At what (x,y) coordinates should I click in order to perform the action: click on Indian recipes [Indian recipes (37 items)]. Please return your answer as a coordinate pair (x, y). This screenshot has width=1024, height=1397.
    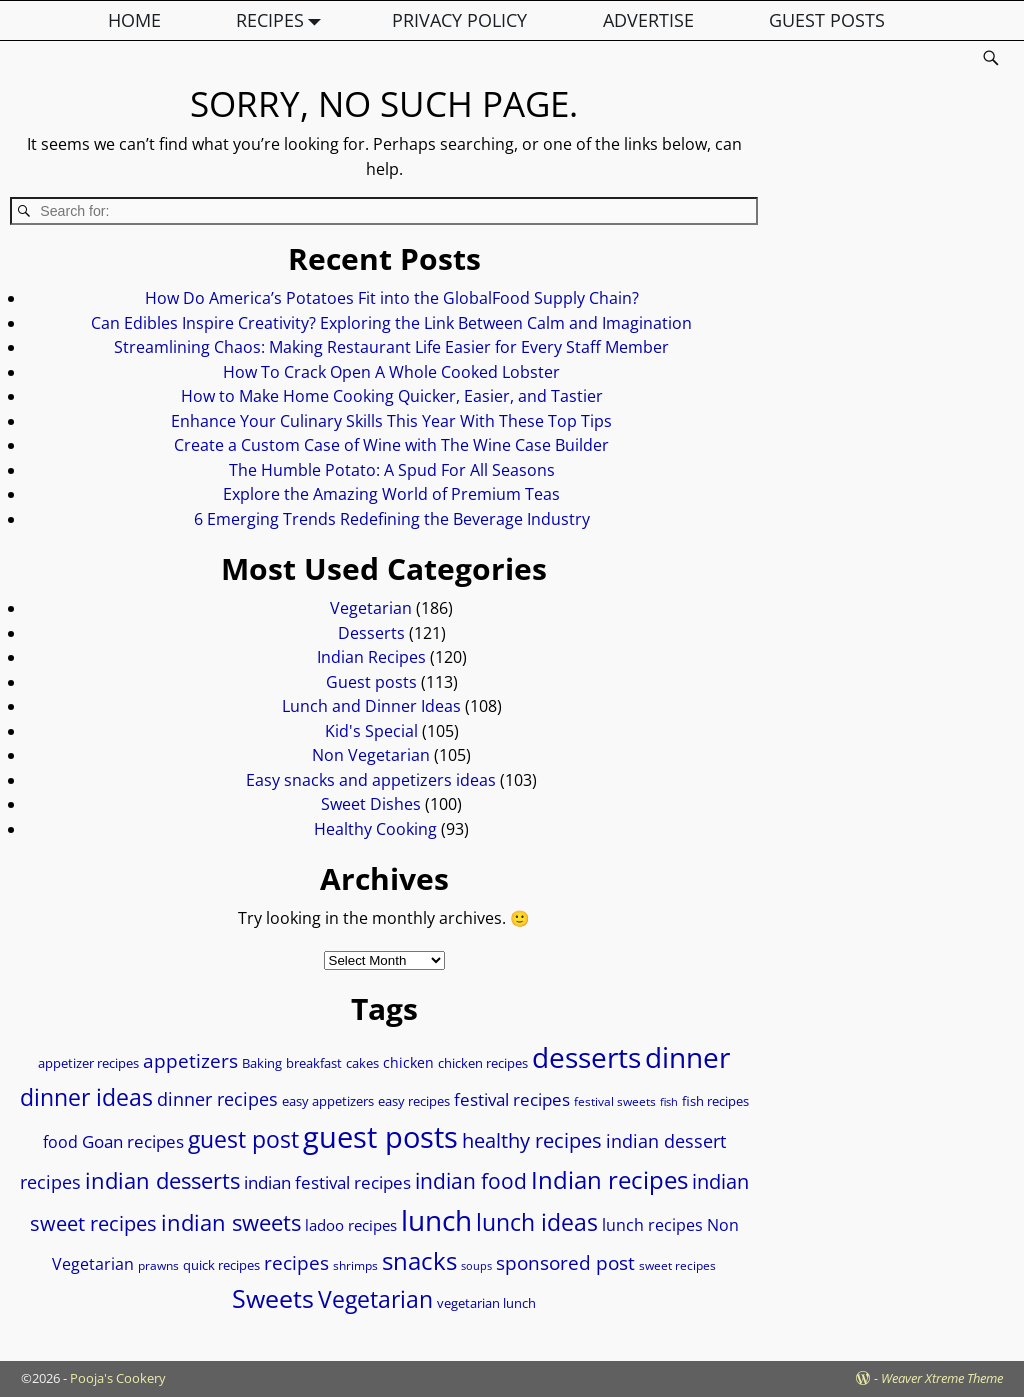
    Looking at the image, I should click on (609, 1179).